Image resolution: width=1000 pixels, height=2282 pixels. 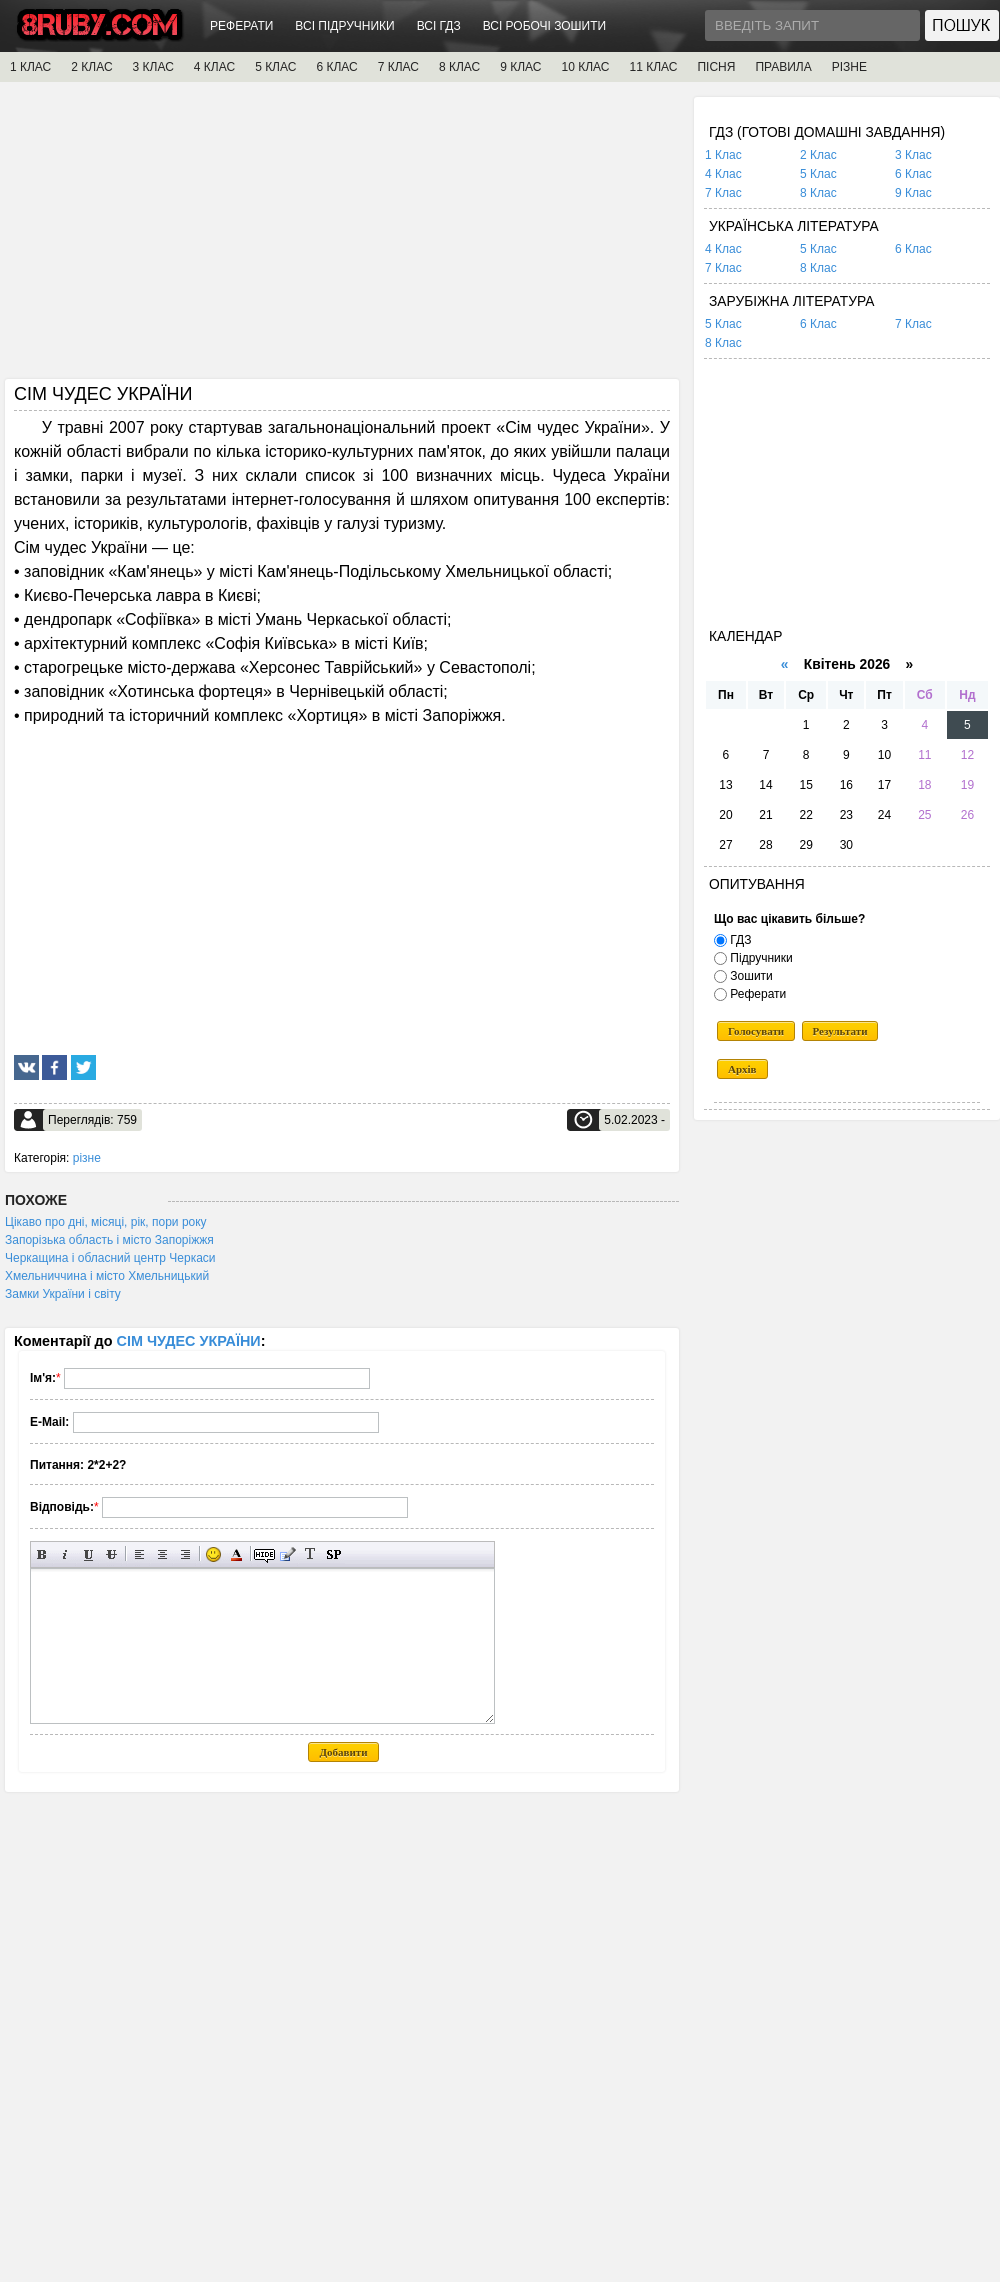 I want to click on Цікаво про дні, місяці, рік, пори року, so click(x=106, y=1222).